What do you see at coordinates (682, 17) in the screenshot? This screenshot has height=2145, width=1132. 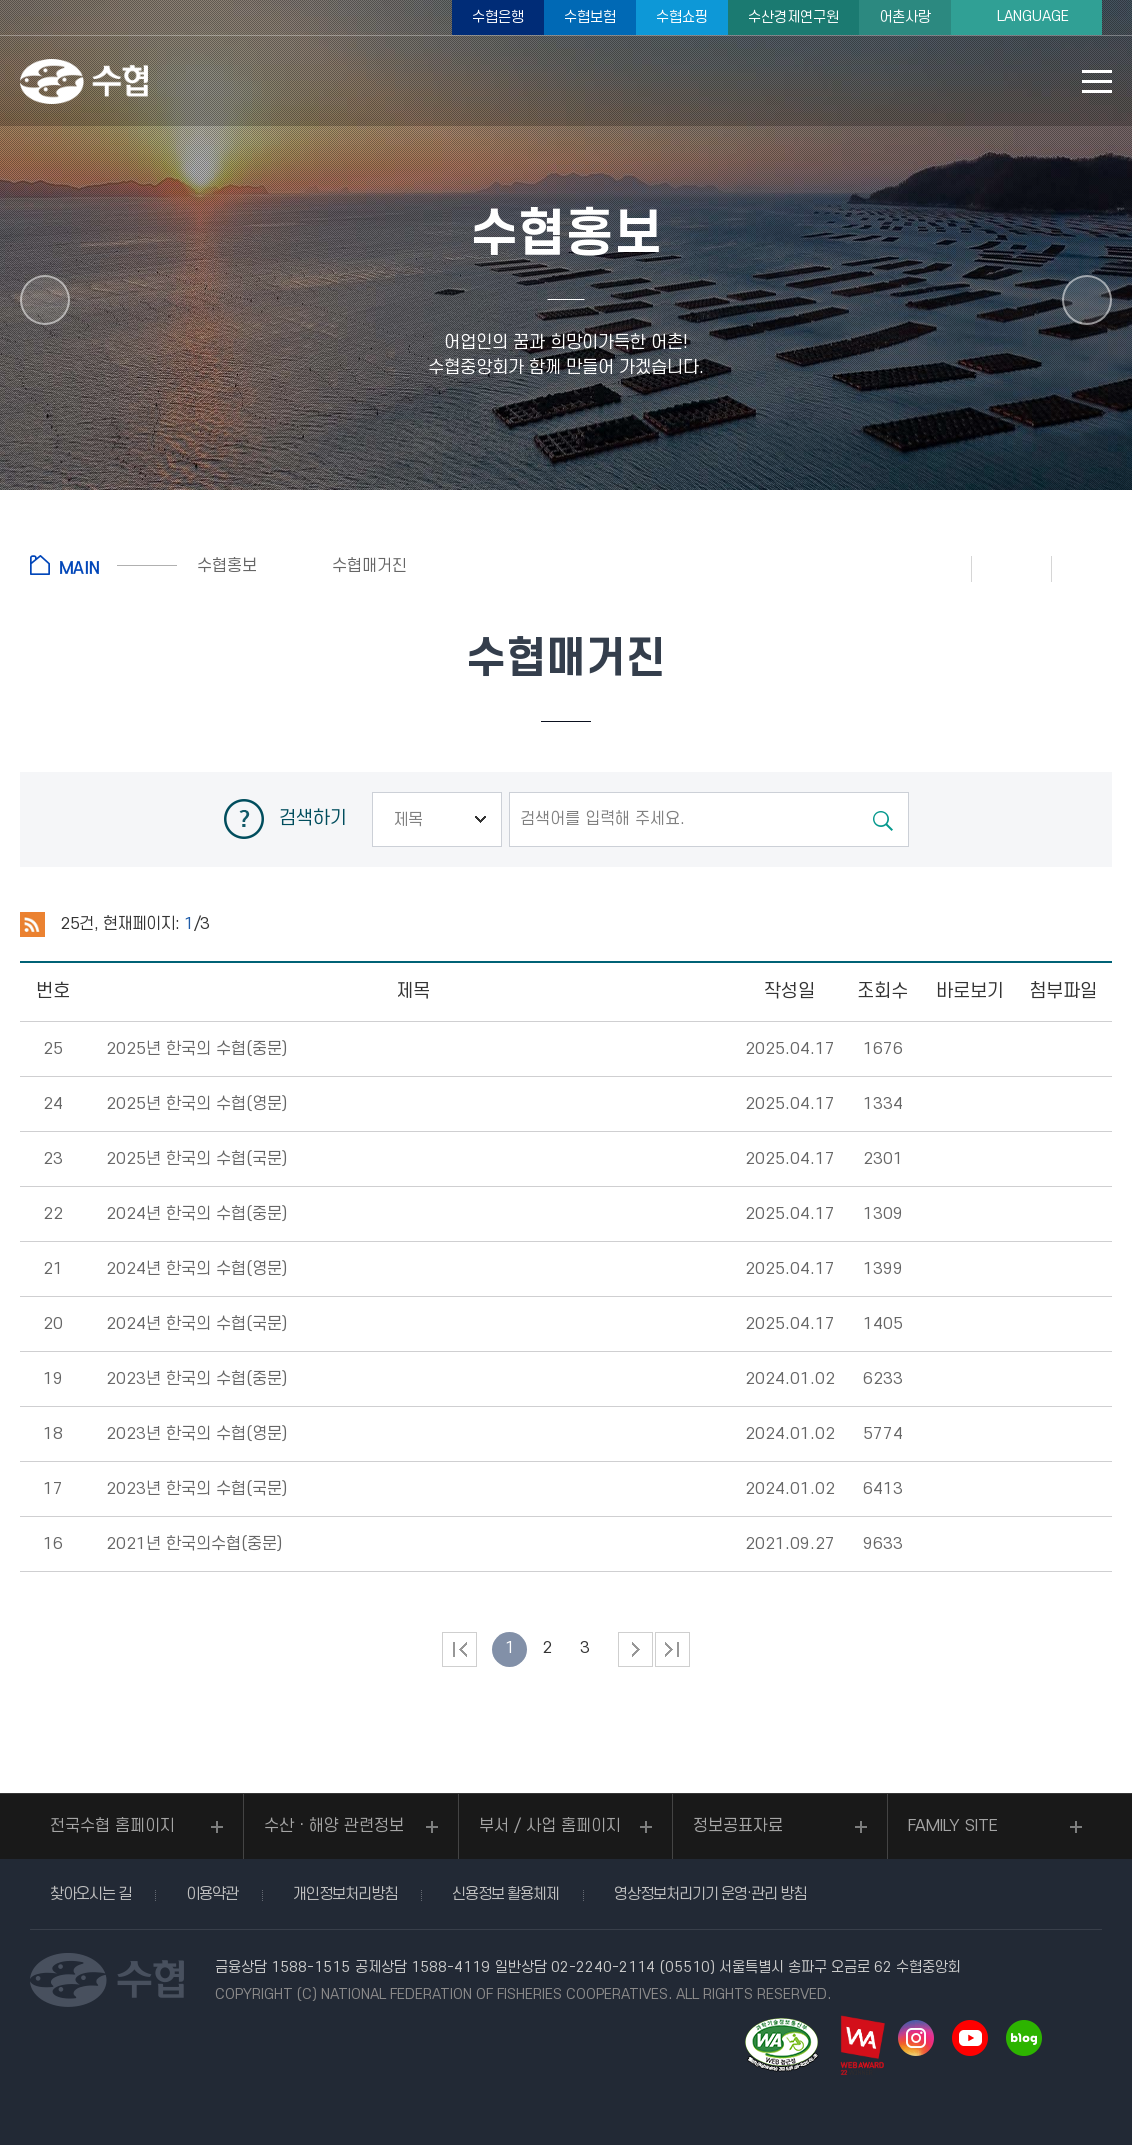 I see `수협쇼핑` at bounding box center [682, 17].